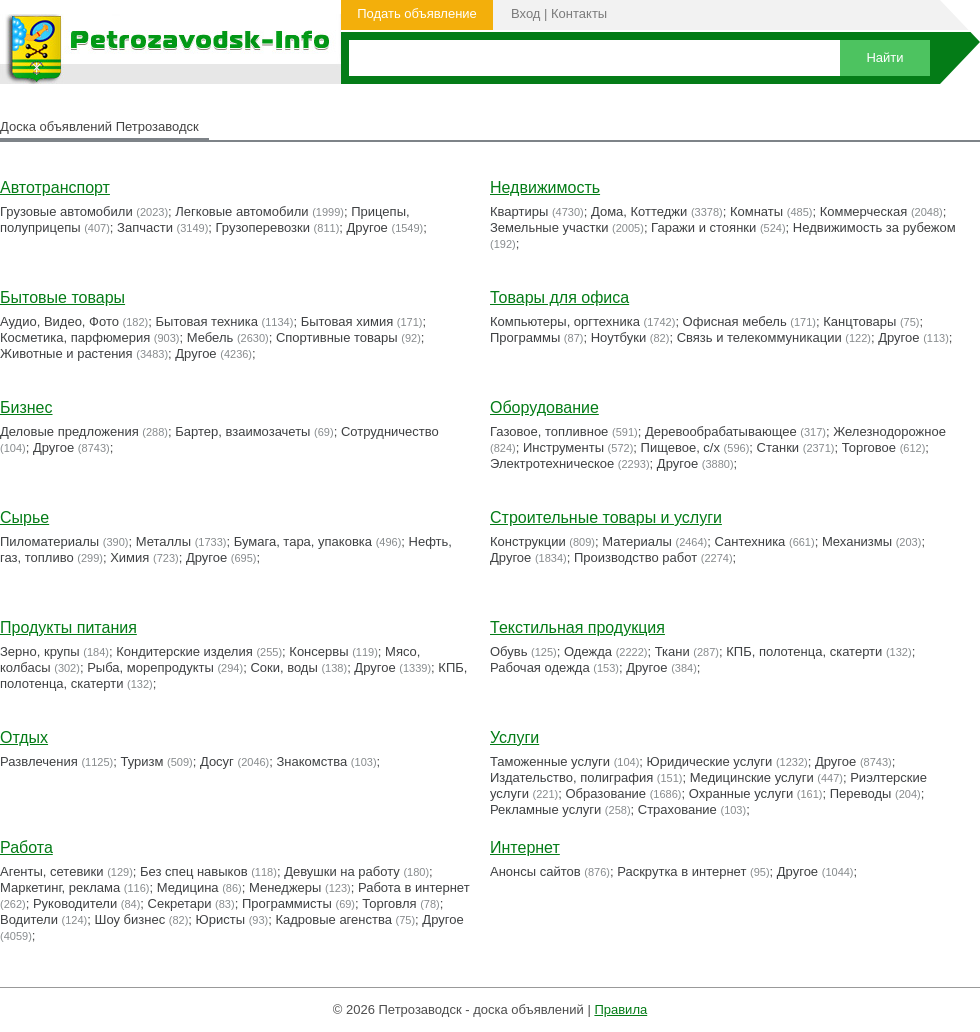  What do you see at coordinates (525, 337) in the screenshot?
I see `Программы` at bounding box center [525, 337].